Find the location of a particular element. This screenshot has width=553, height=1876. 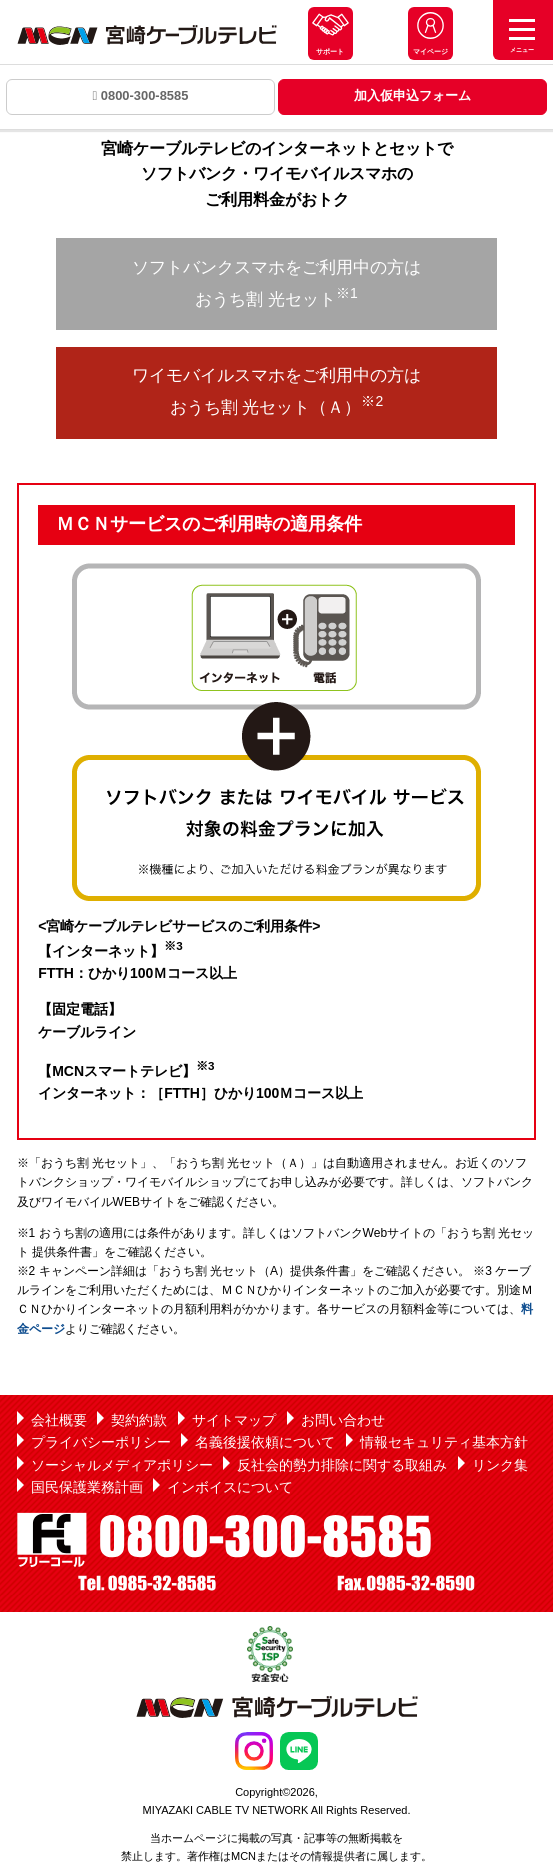

契約約款 is located at coordinates (139, 1420).